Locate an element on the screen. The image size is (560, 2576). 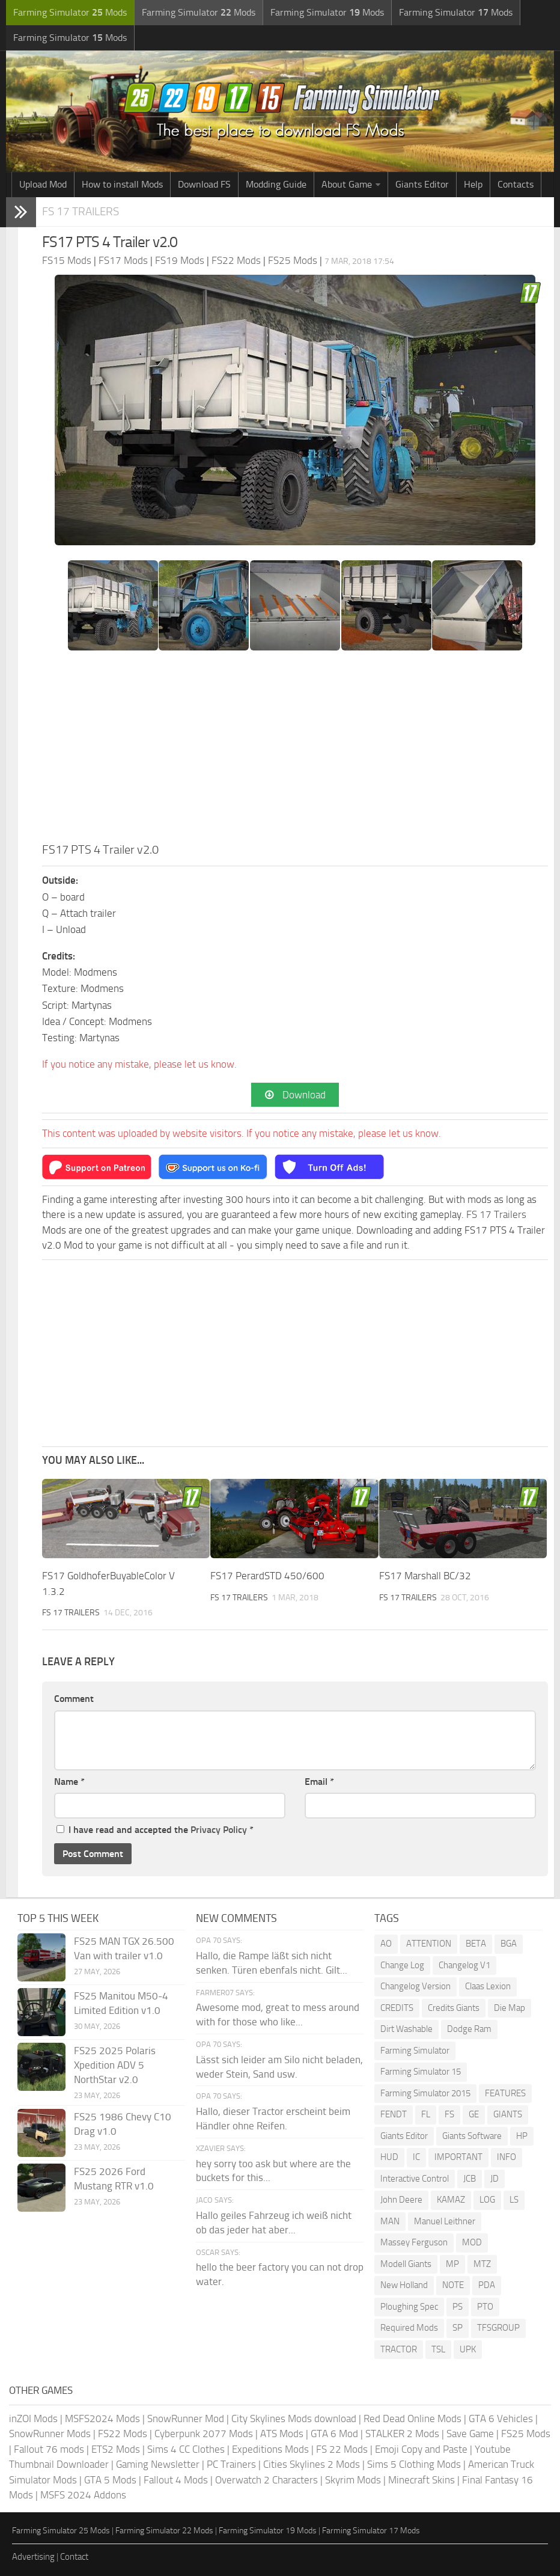
JD is located at coordinates (494, 2178).